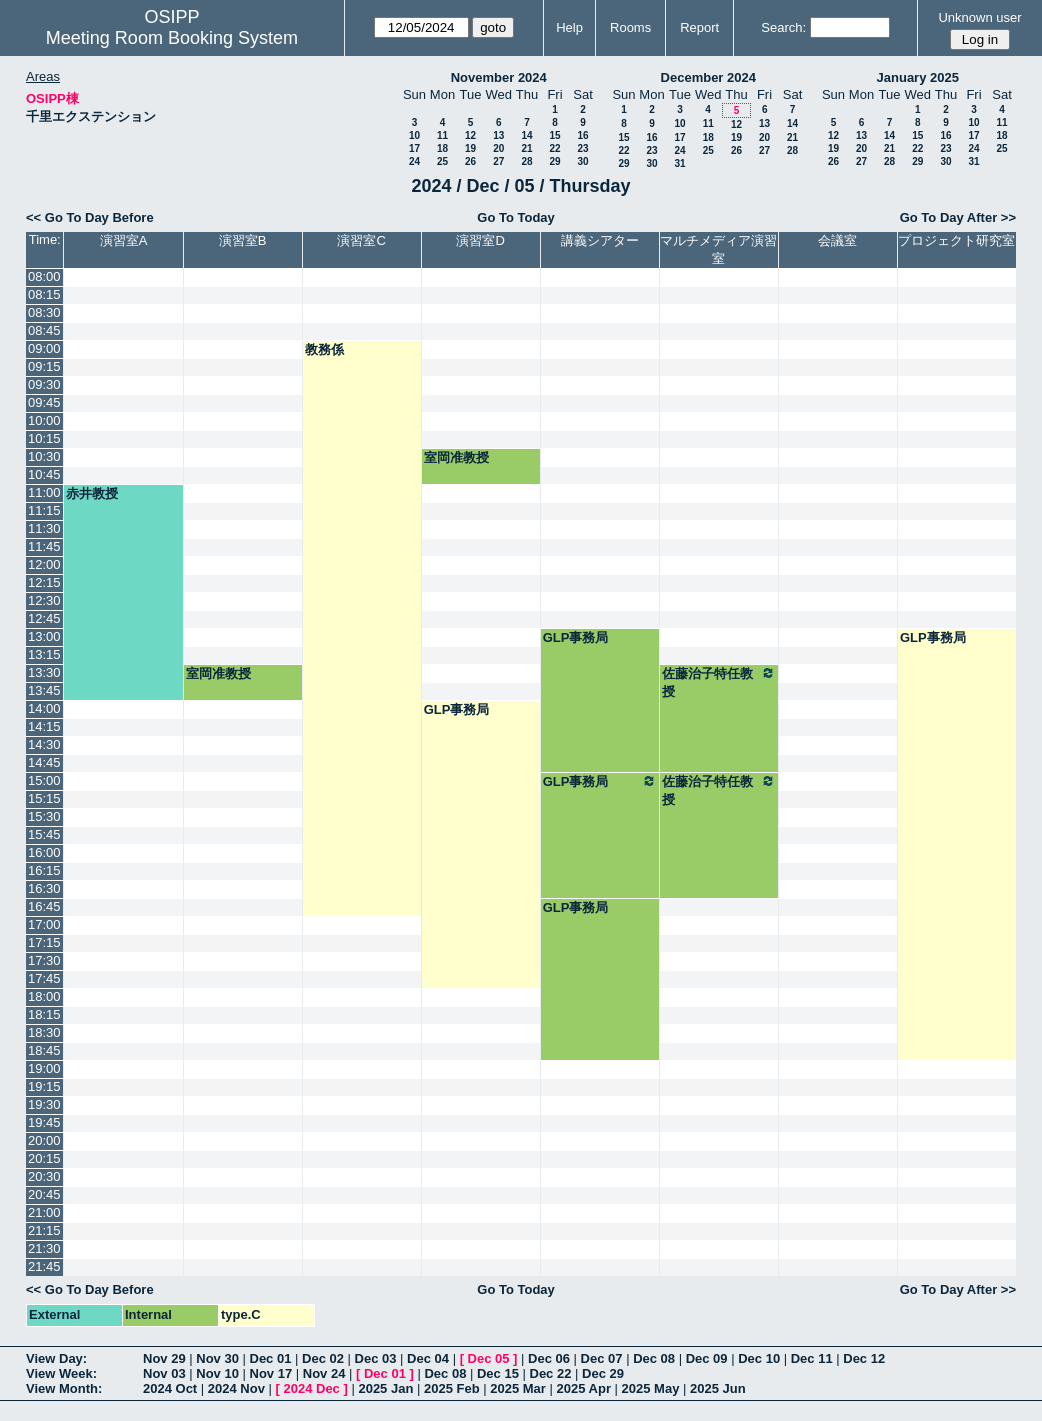 The height and width of the screenshot is (1421, 1042). Describe the element at coordinates (243, 240) in the screenshot. I see `演習室B` at that location.